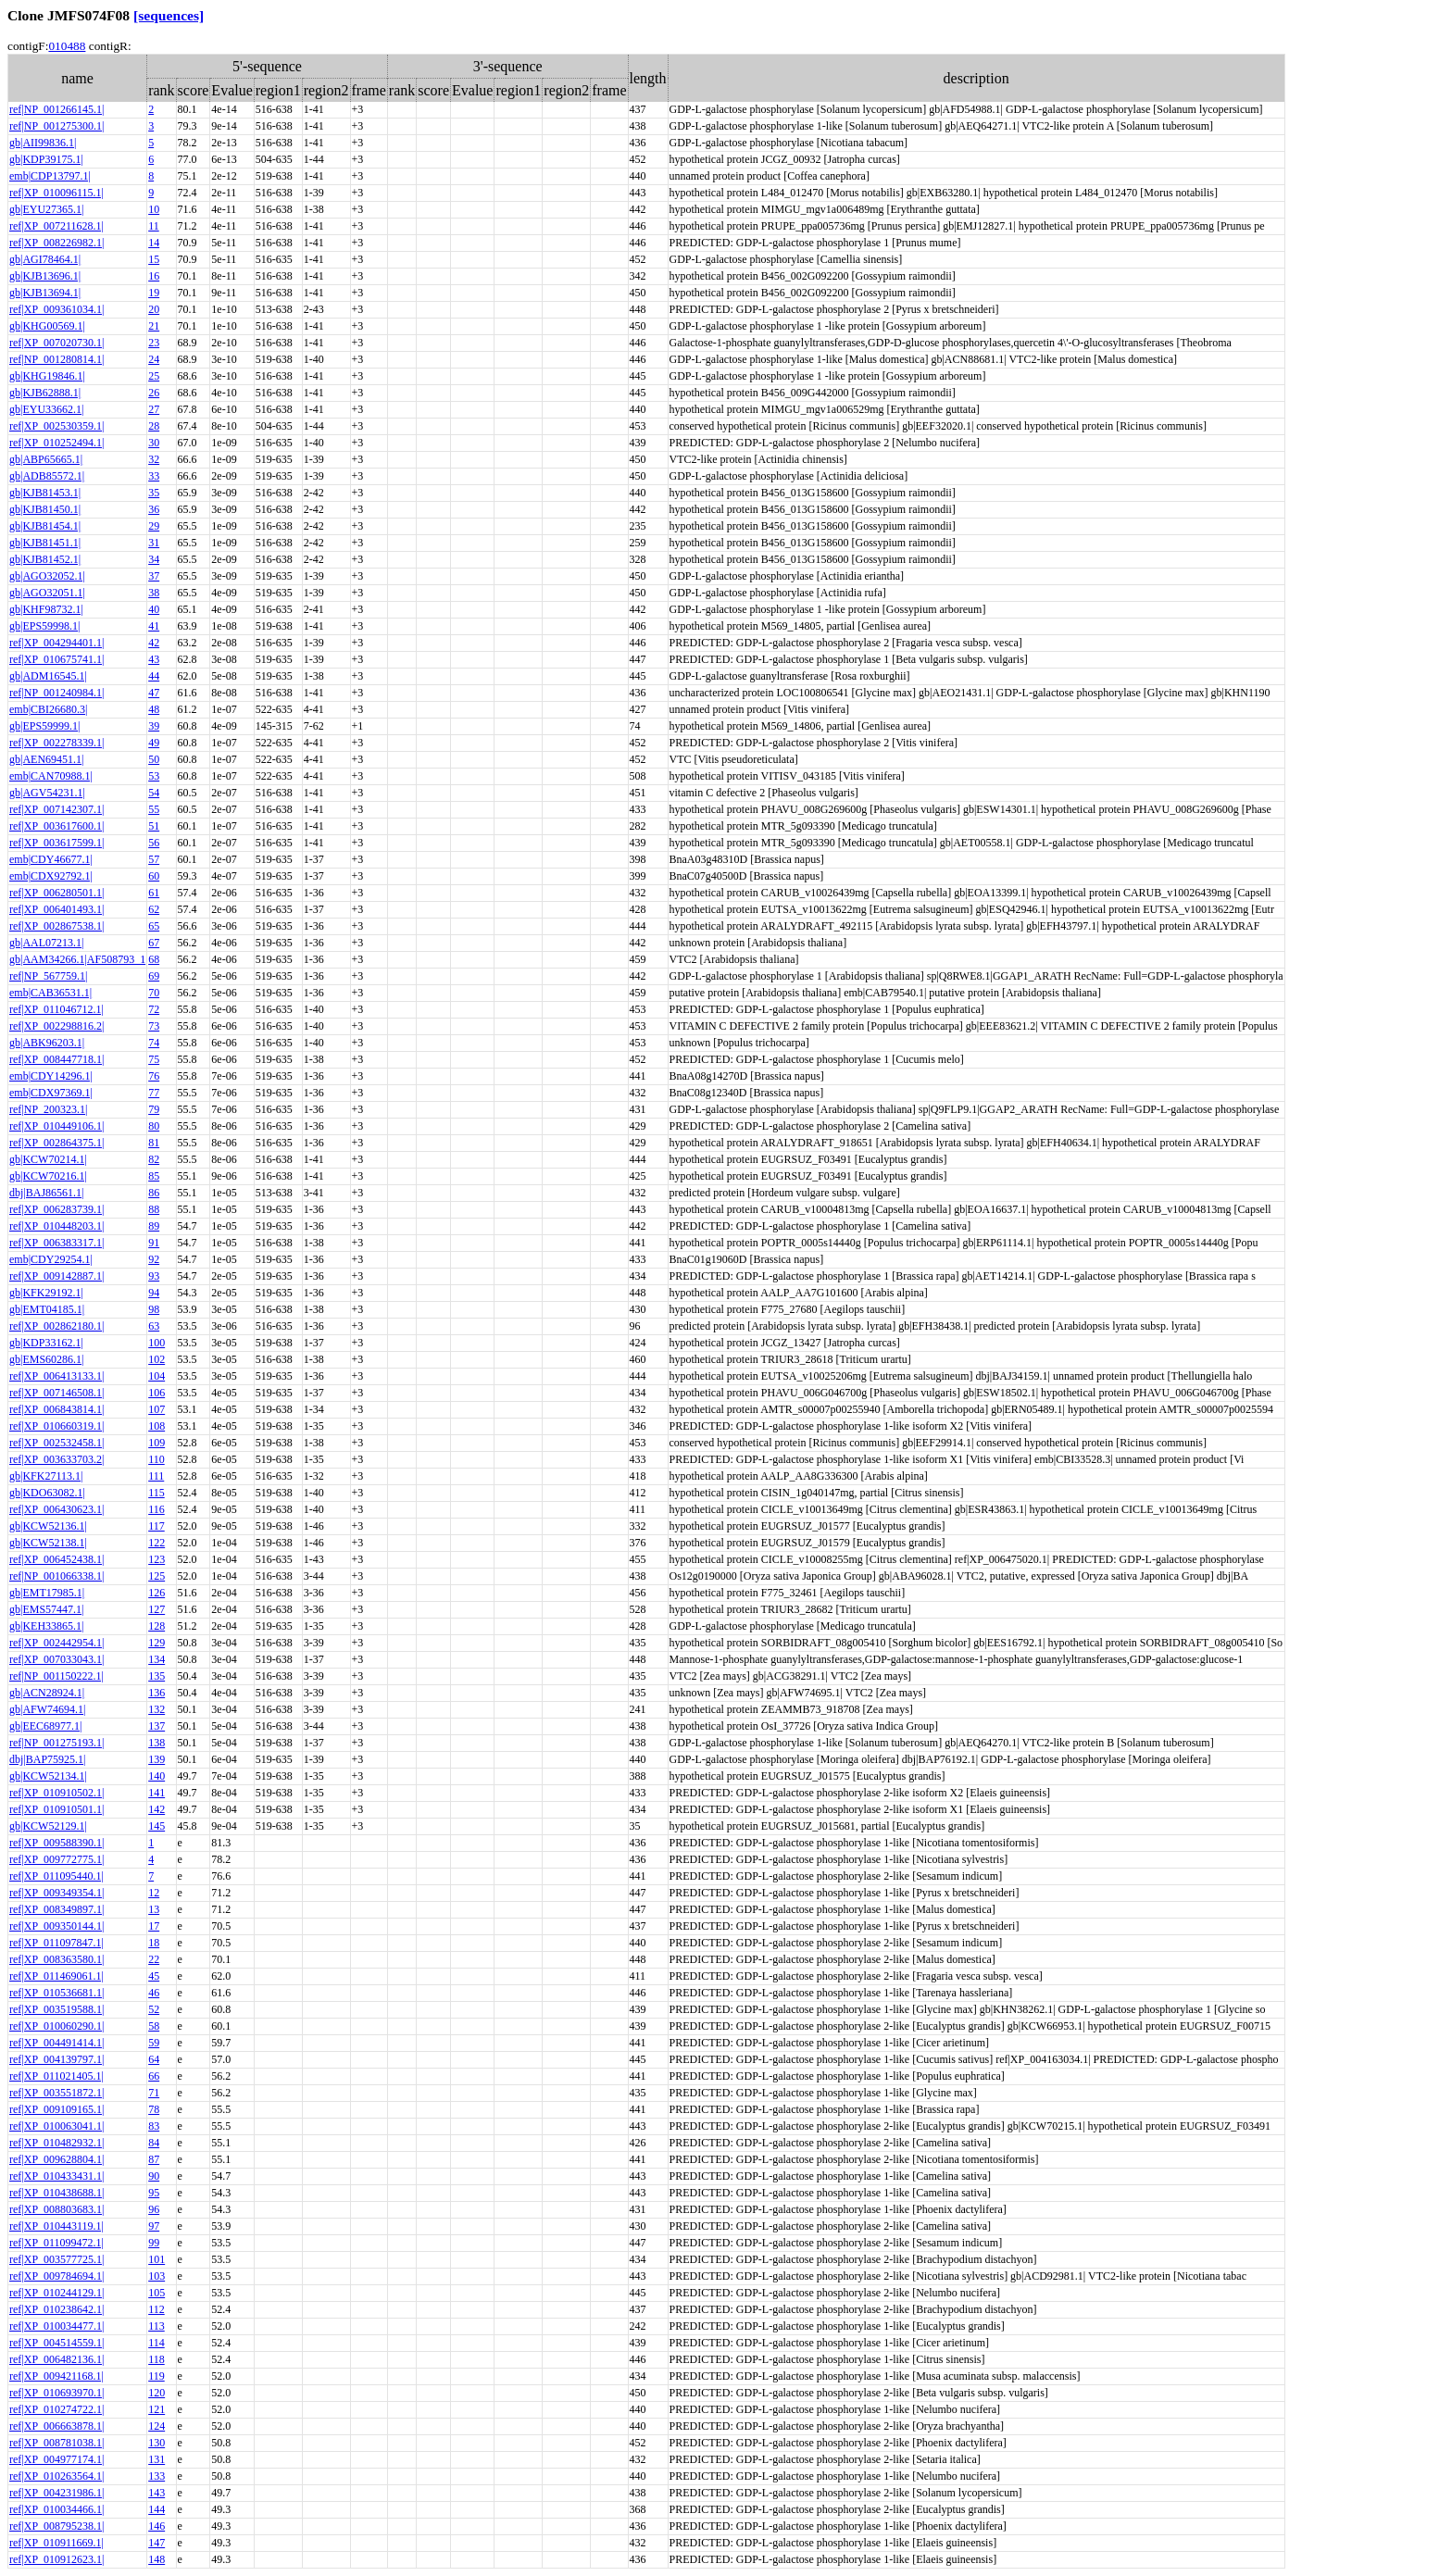 The image size is (1452, 2576). Describe the element at coordinates (153, 509) in the screenshot. I see `36` at that location.